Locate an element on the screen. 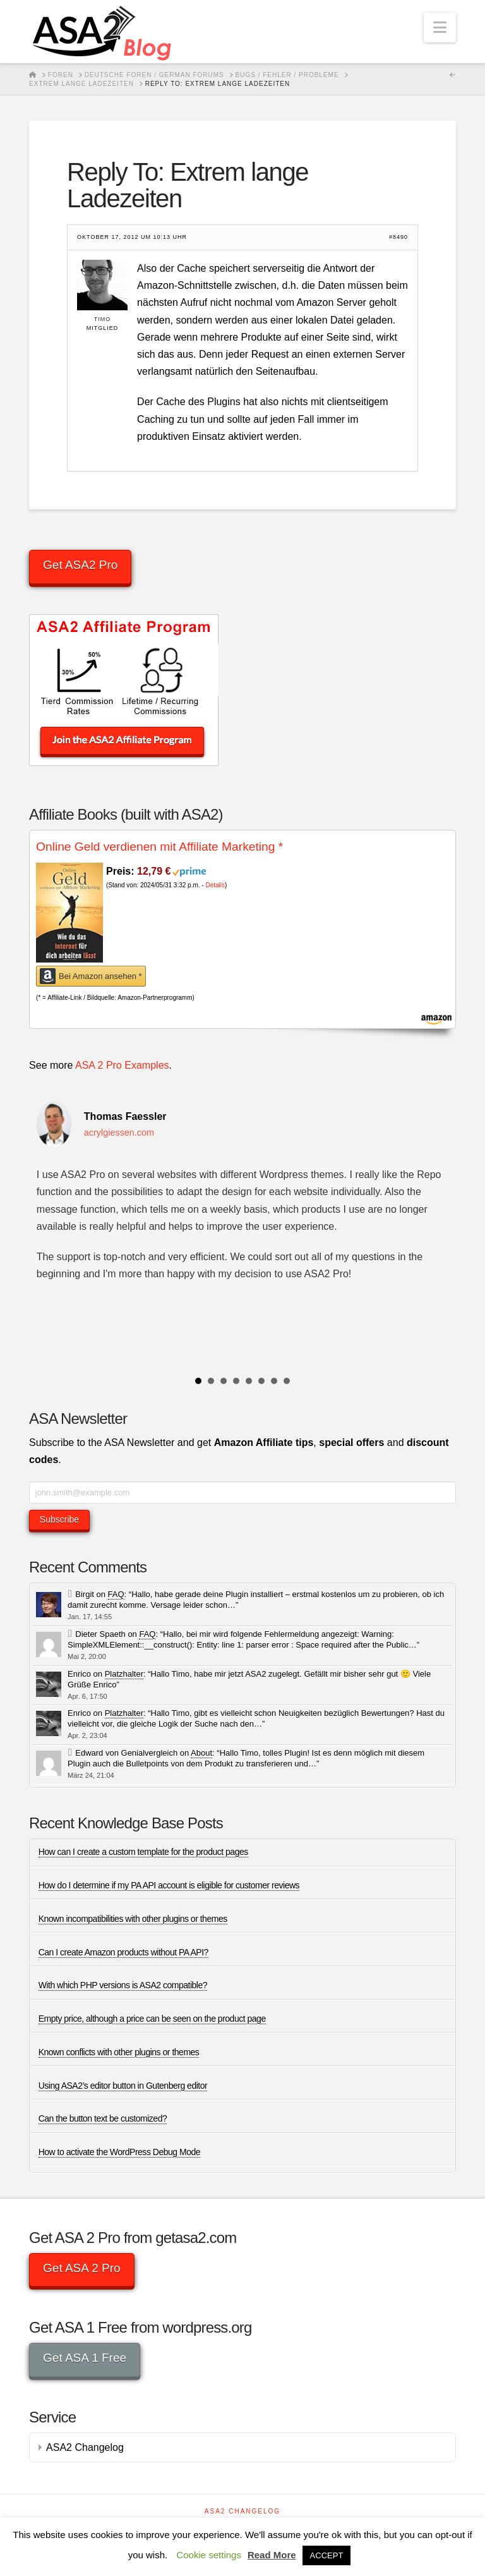 This screenshot has width=485, height=2576. Known conflicts with other plugins or themes is located at coordinates (119, 2052).